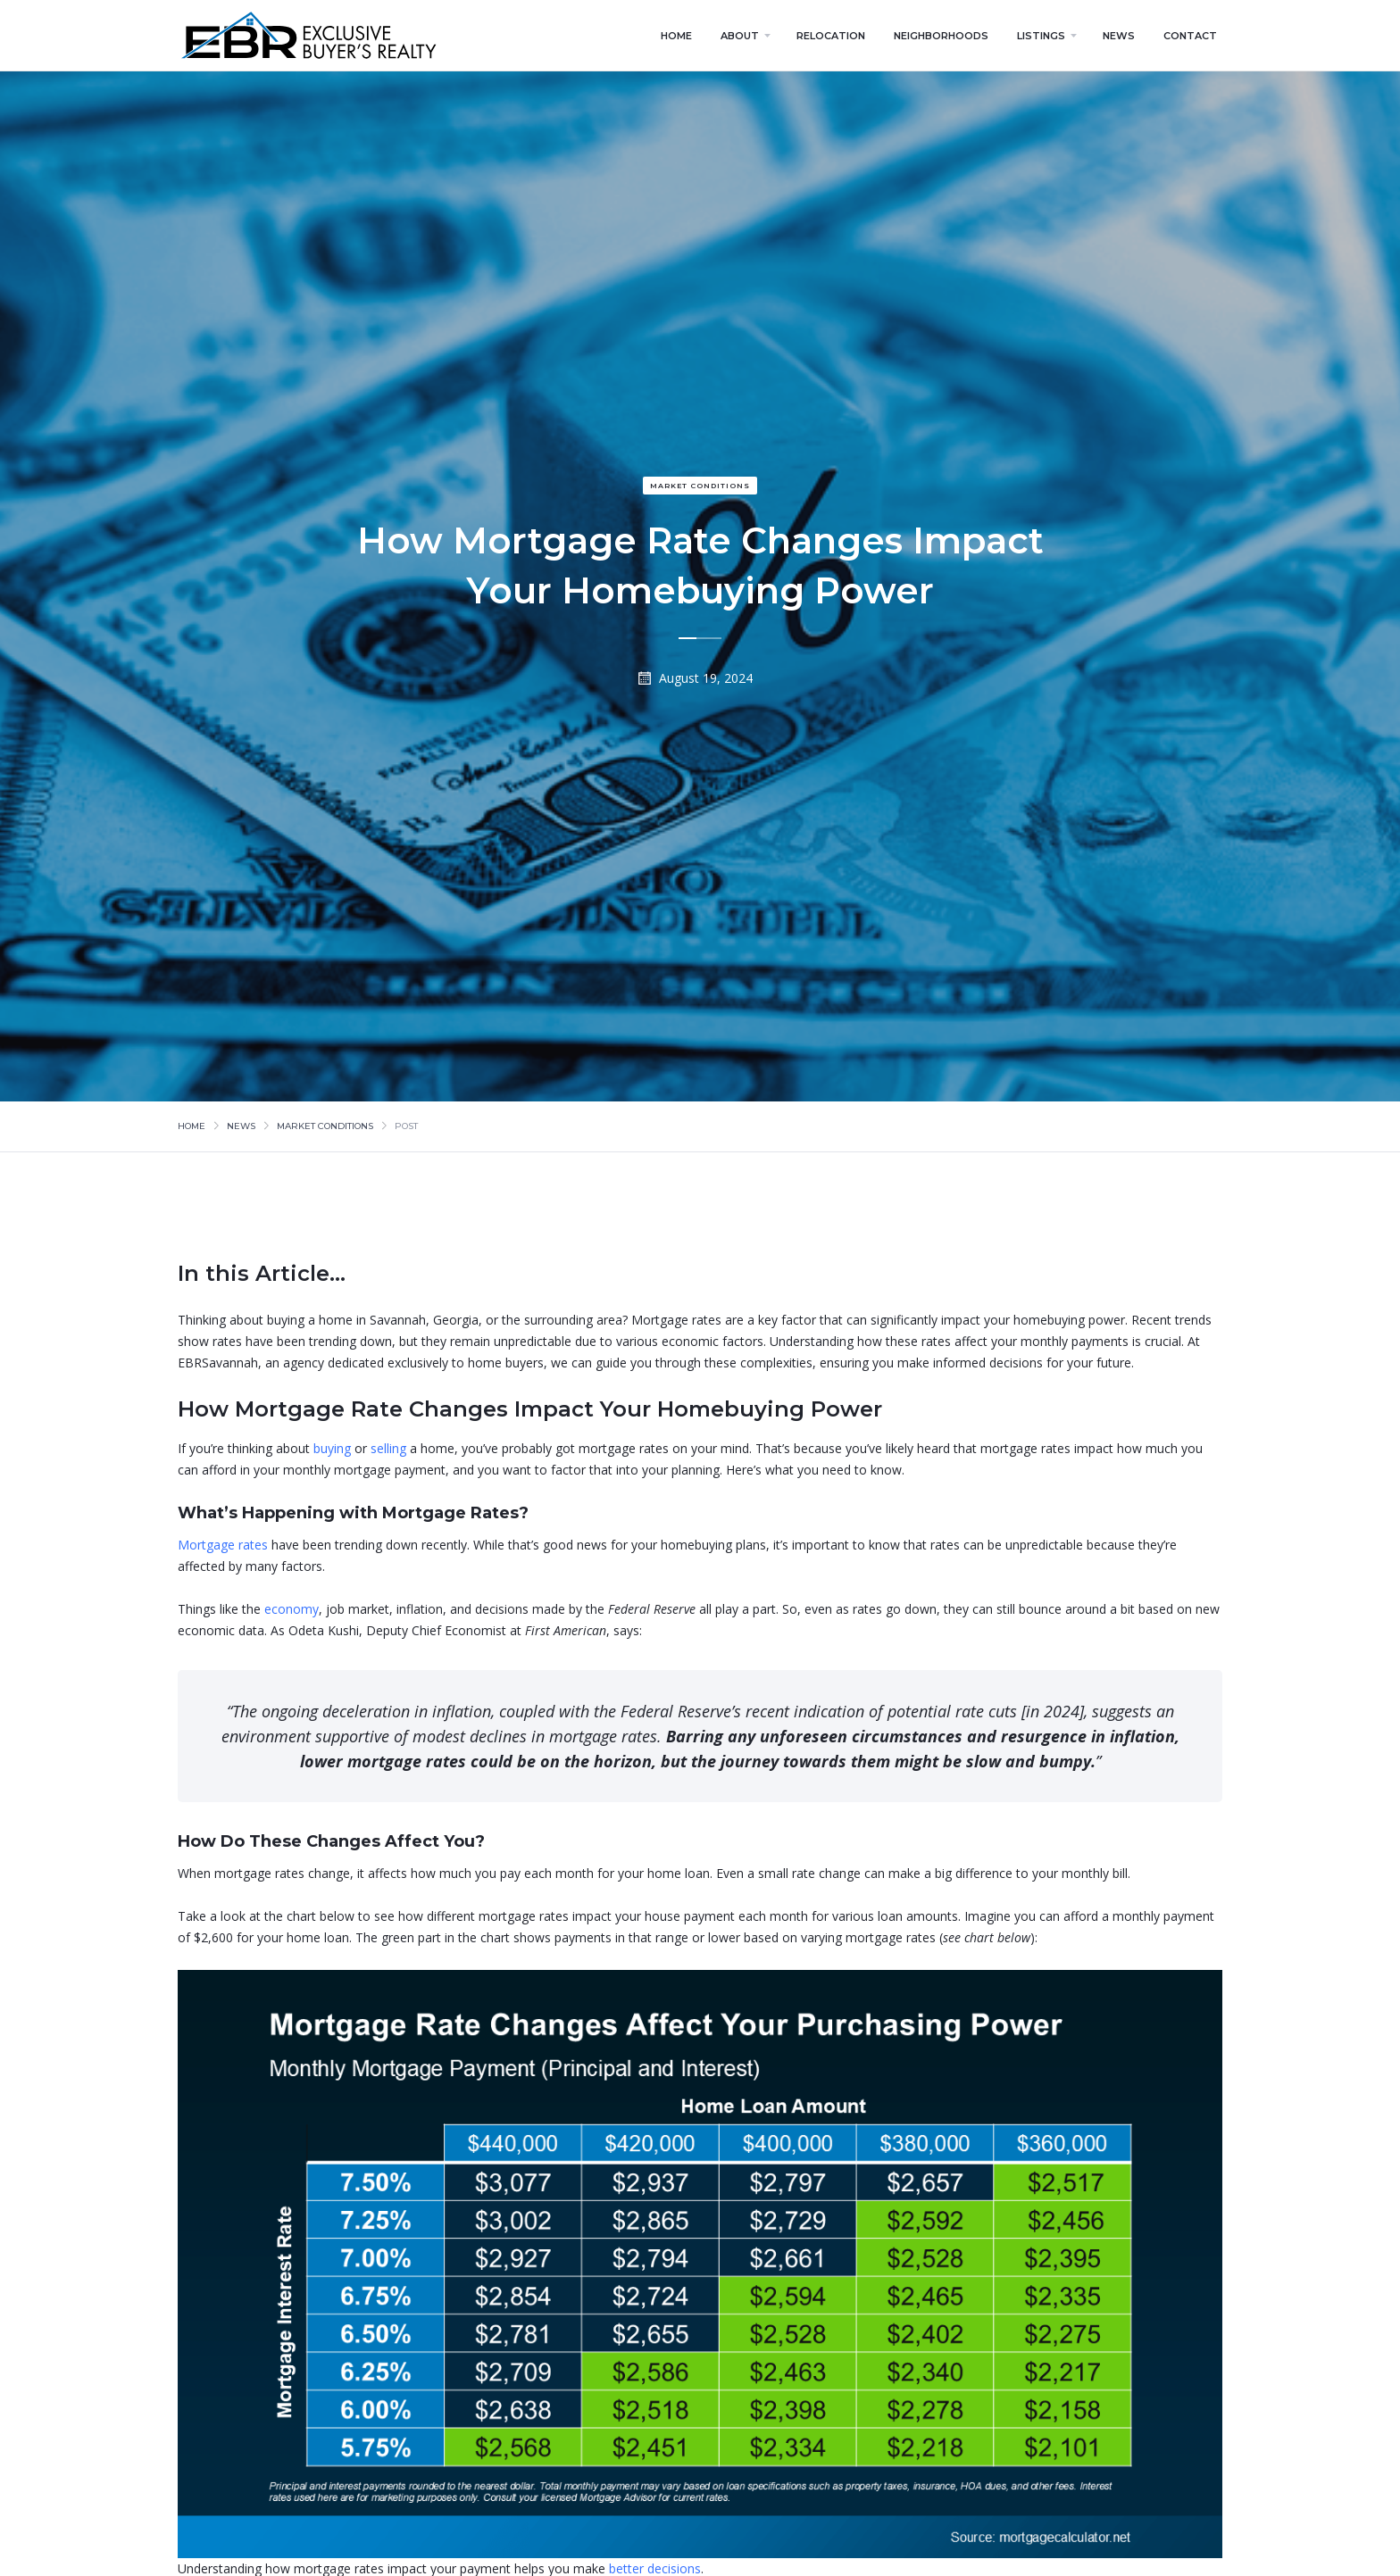 This screenshot has height=2576, width=1400. What do you see at coordinates (830, 35) in the screenshot?
I see `relocation` at bounding box center [830, 35].